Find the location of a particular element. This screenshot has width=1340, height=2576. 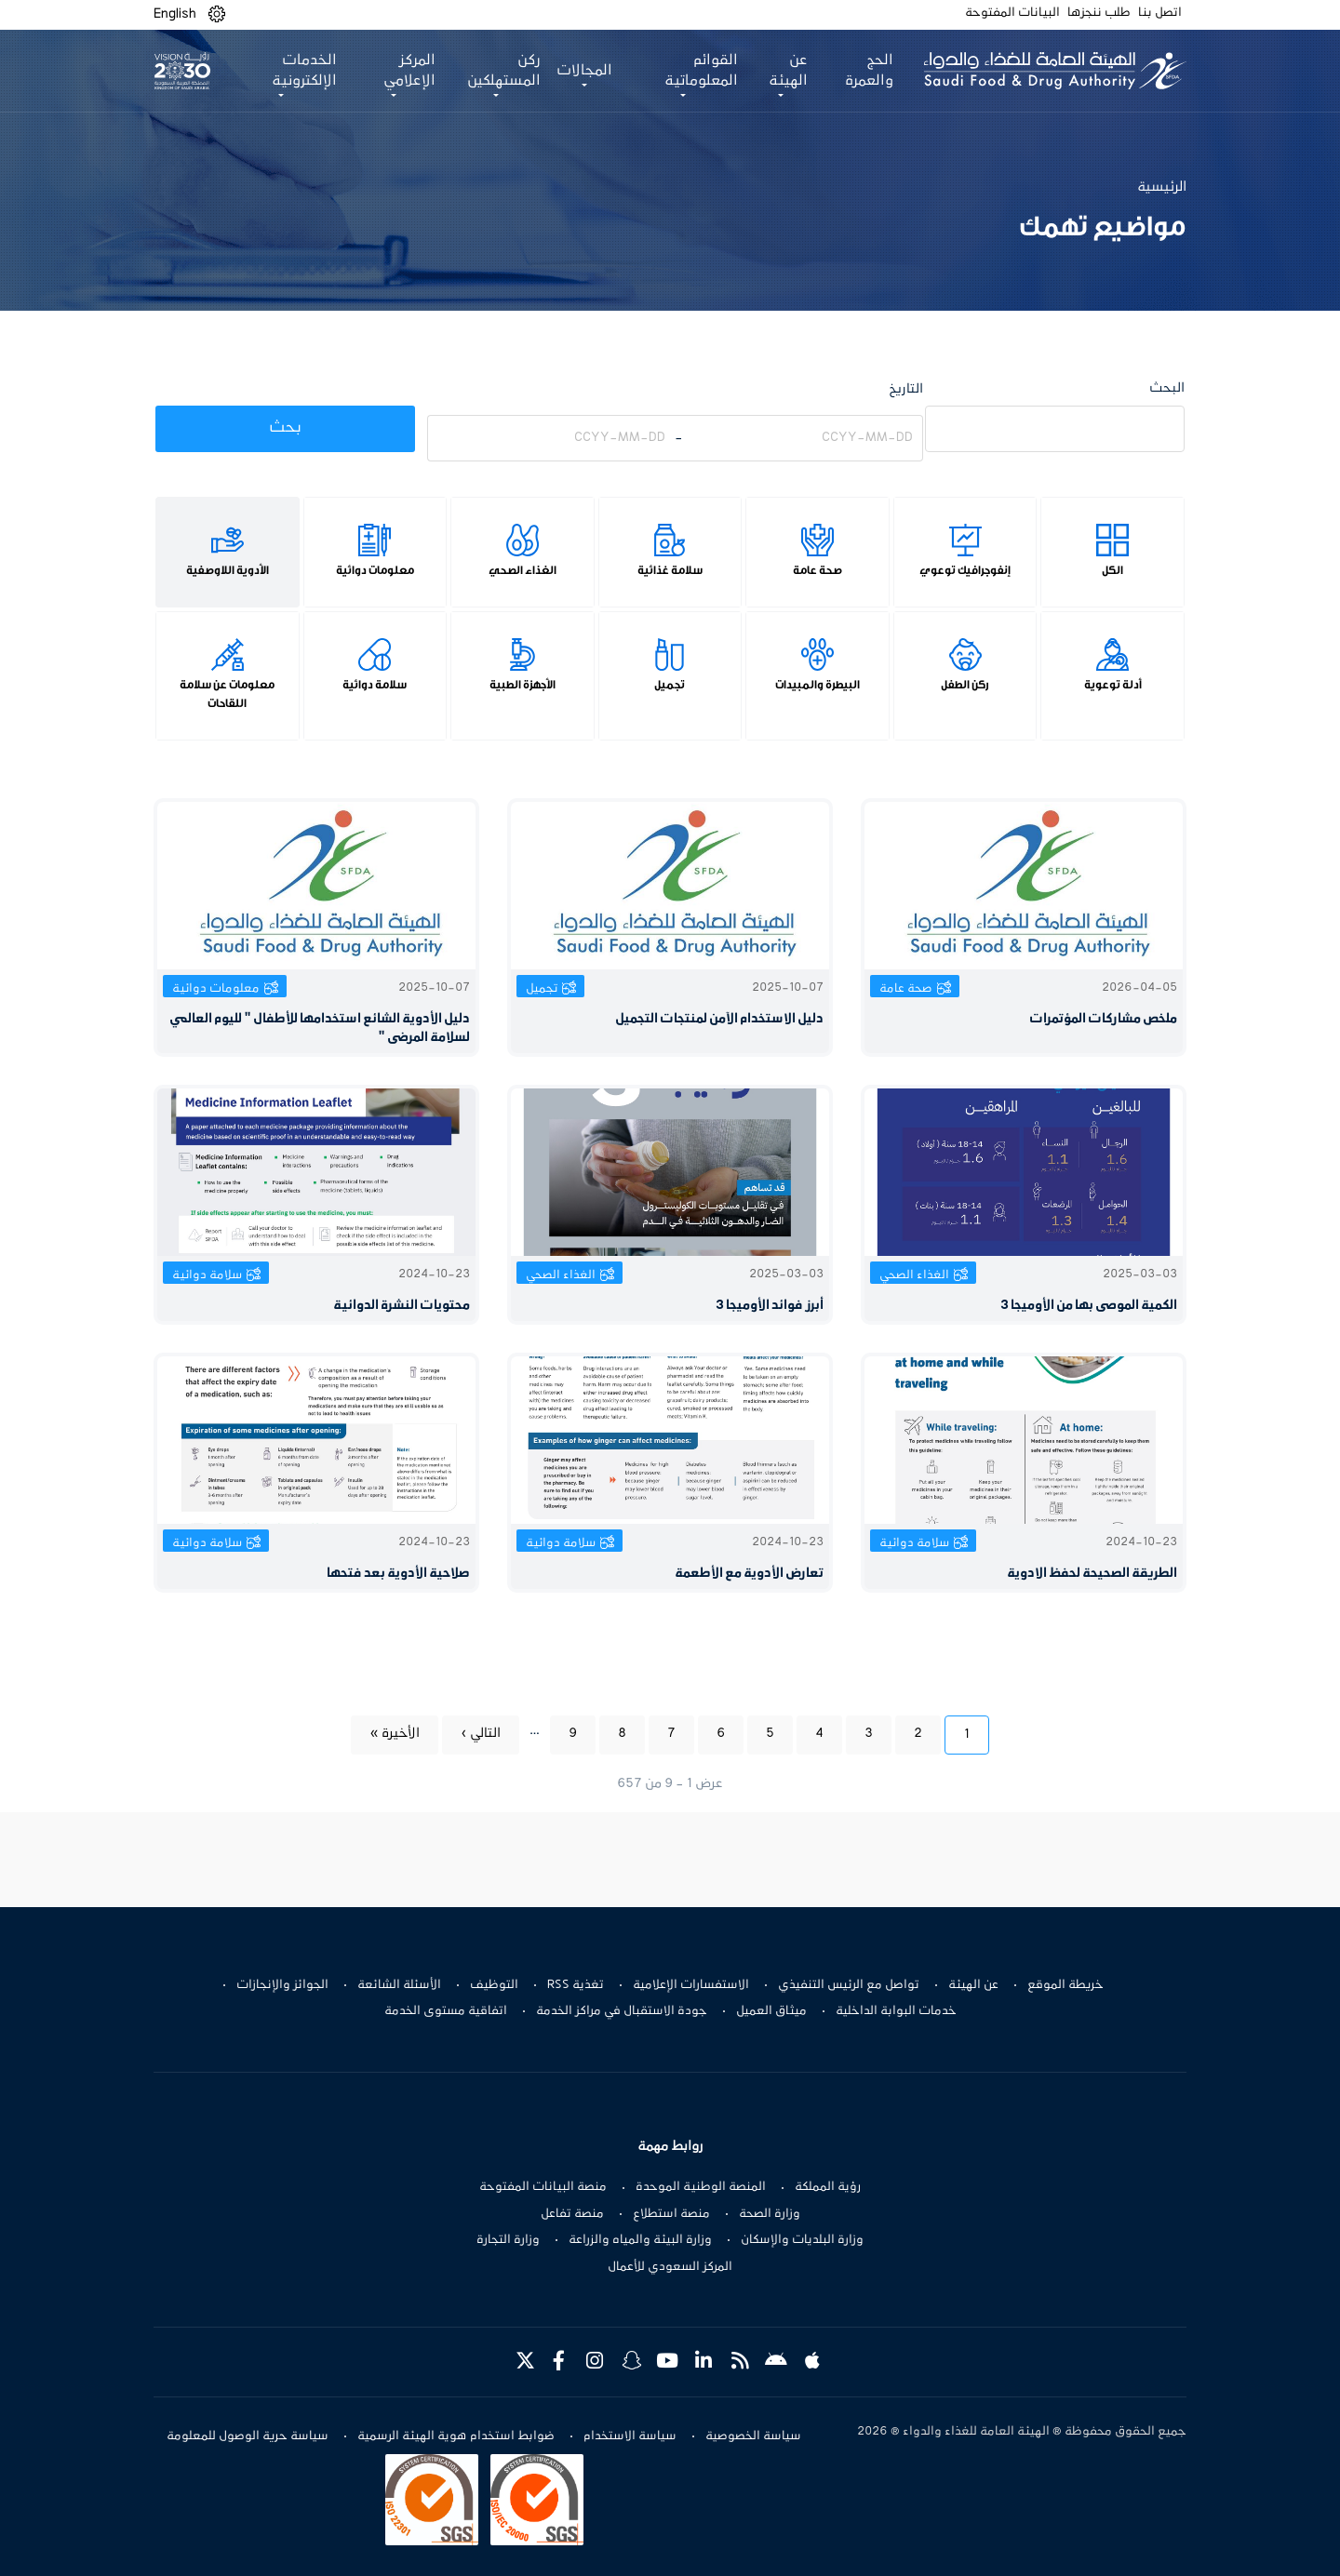

القوائم المعلوماتية [button] is located at coordinates (698, 70).